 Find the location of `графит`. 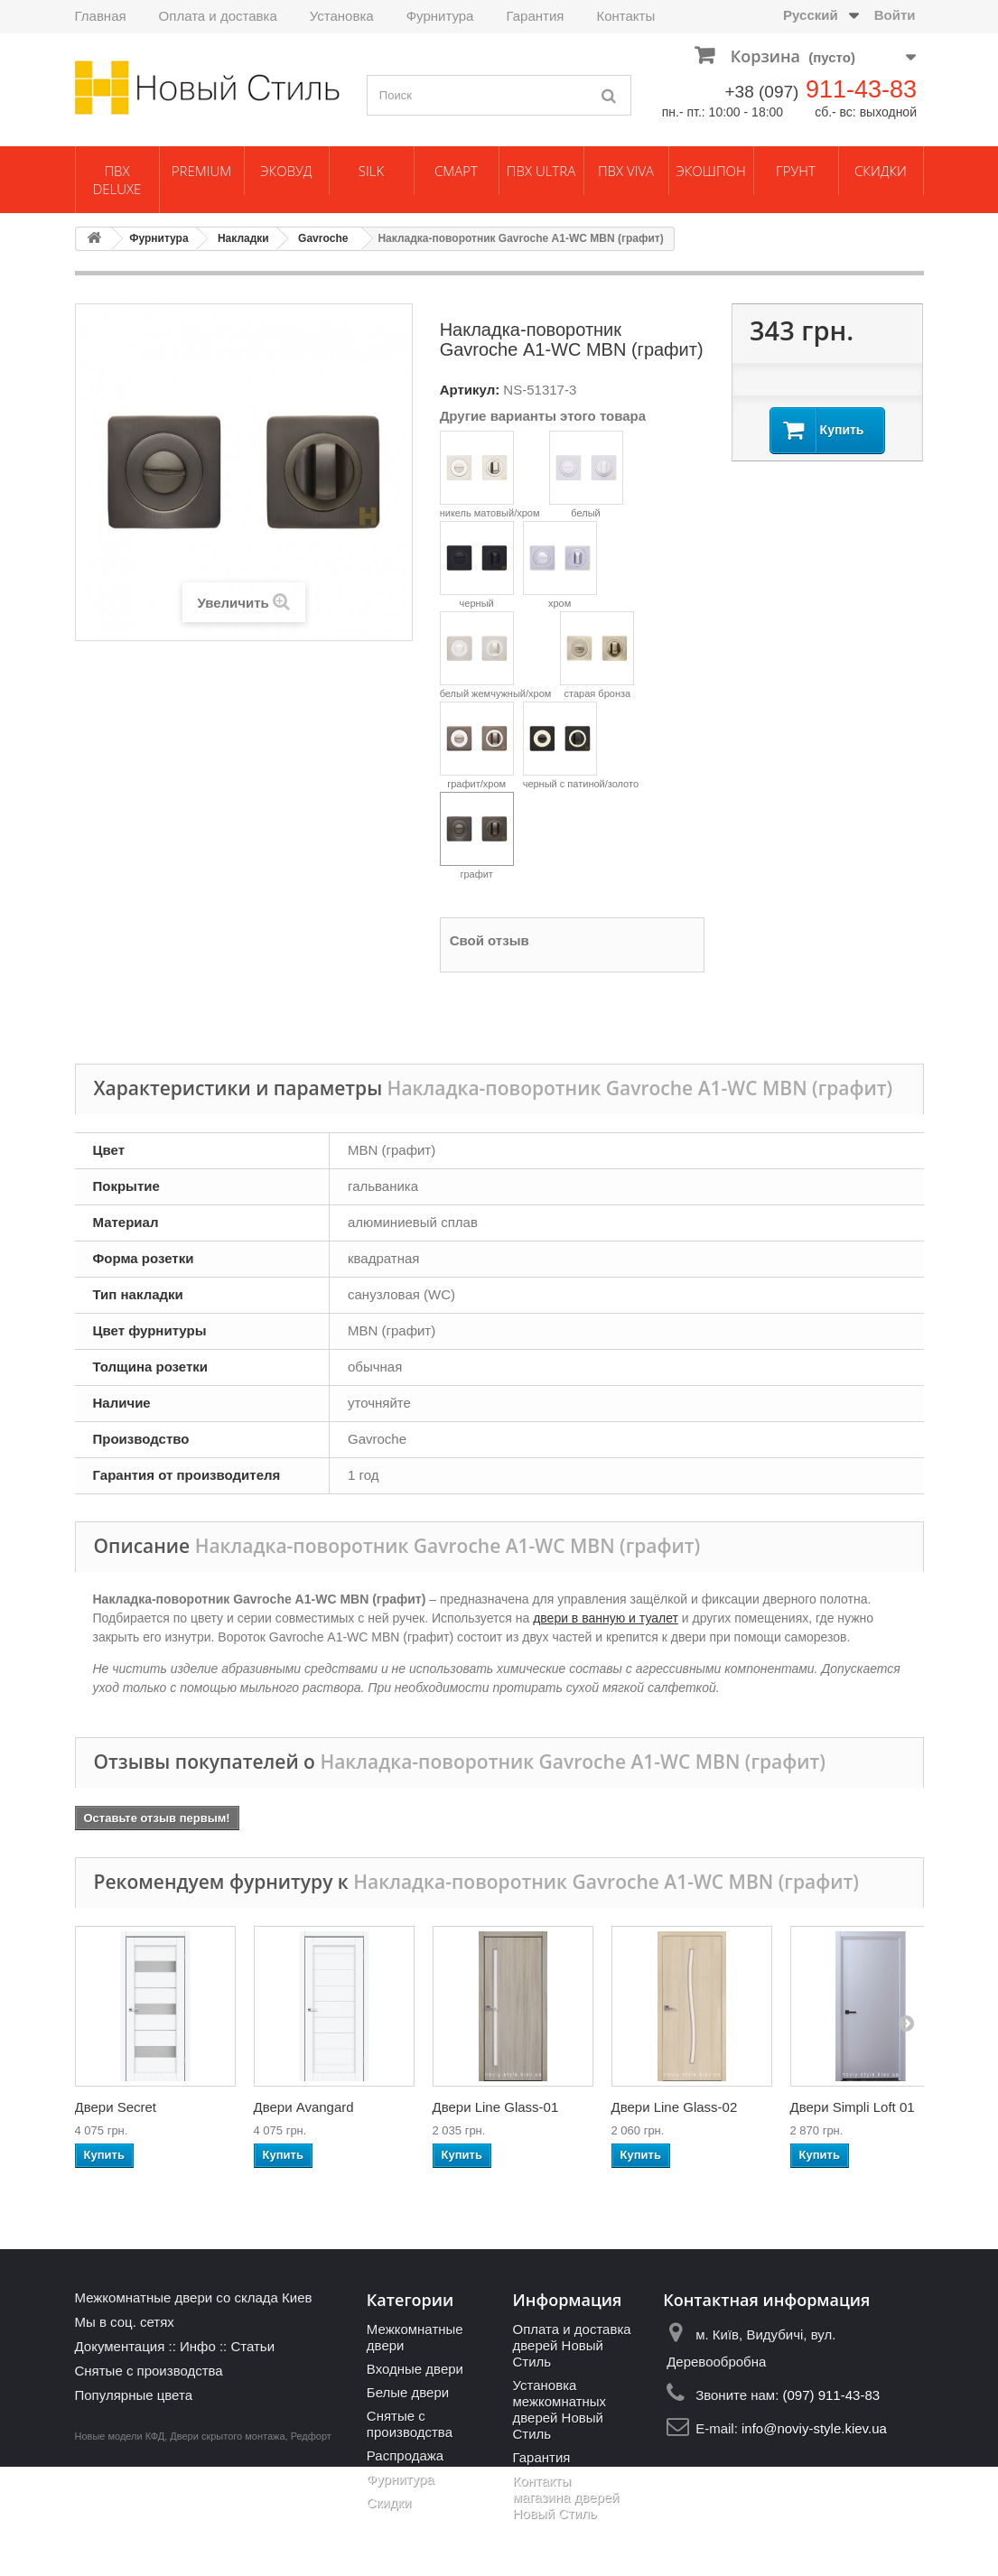

графит is located at coordinates (477, 835).